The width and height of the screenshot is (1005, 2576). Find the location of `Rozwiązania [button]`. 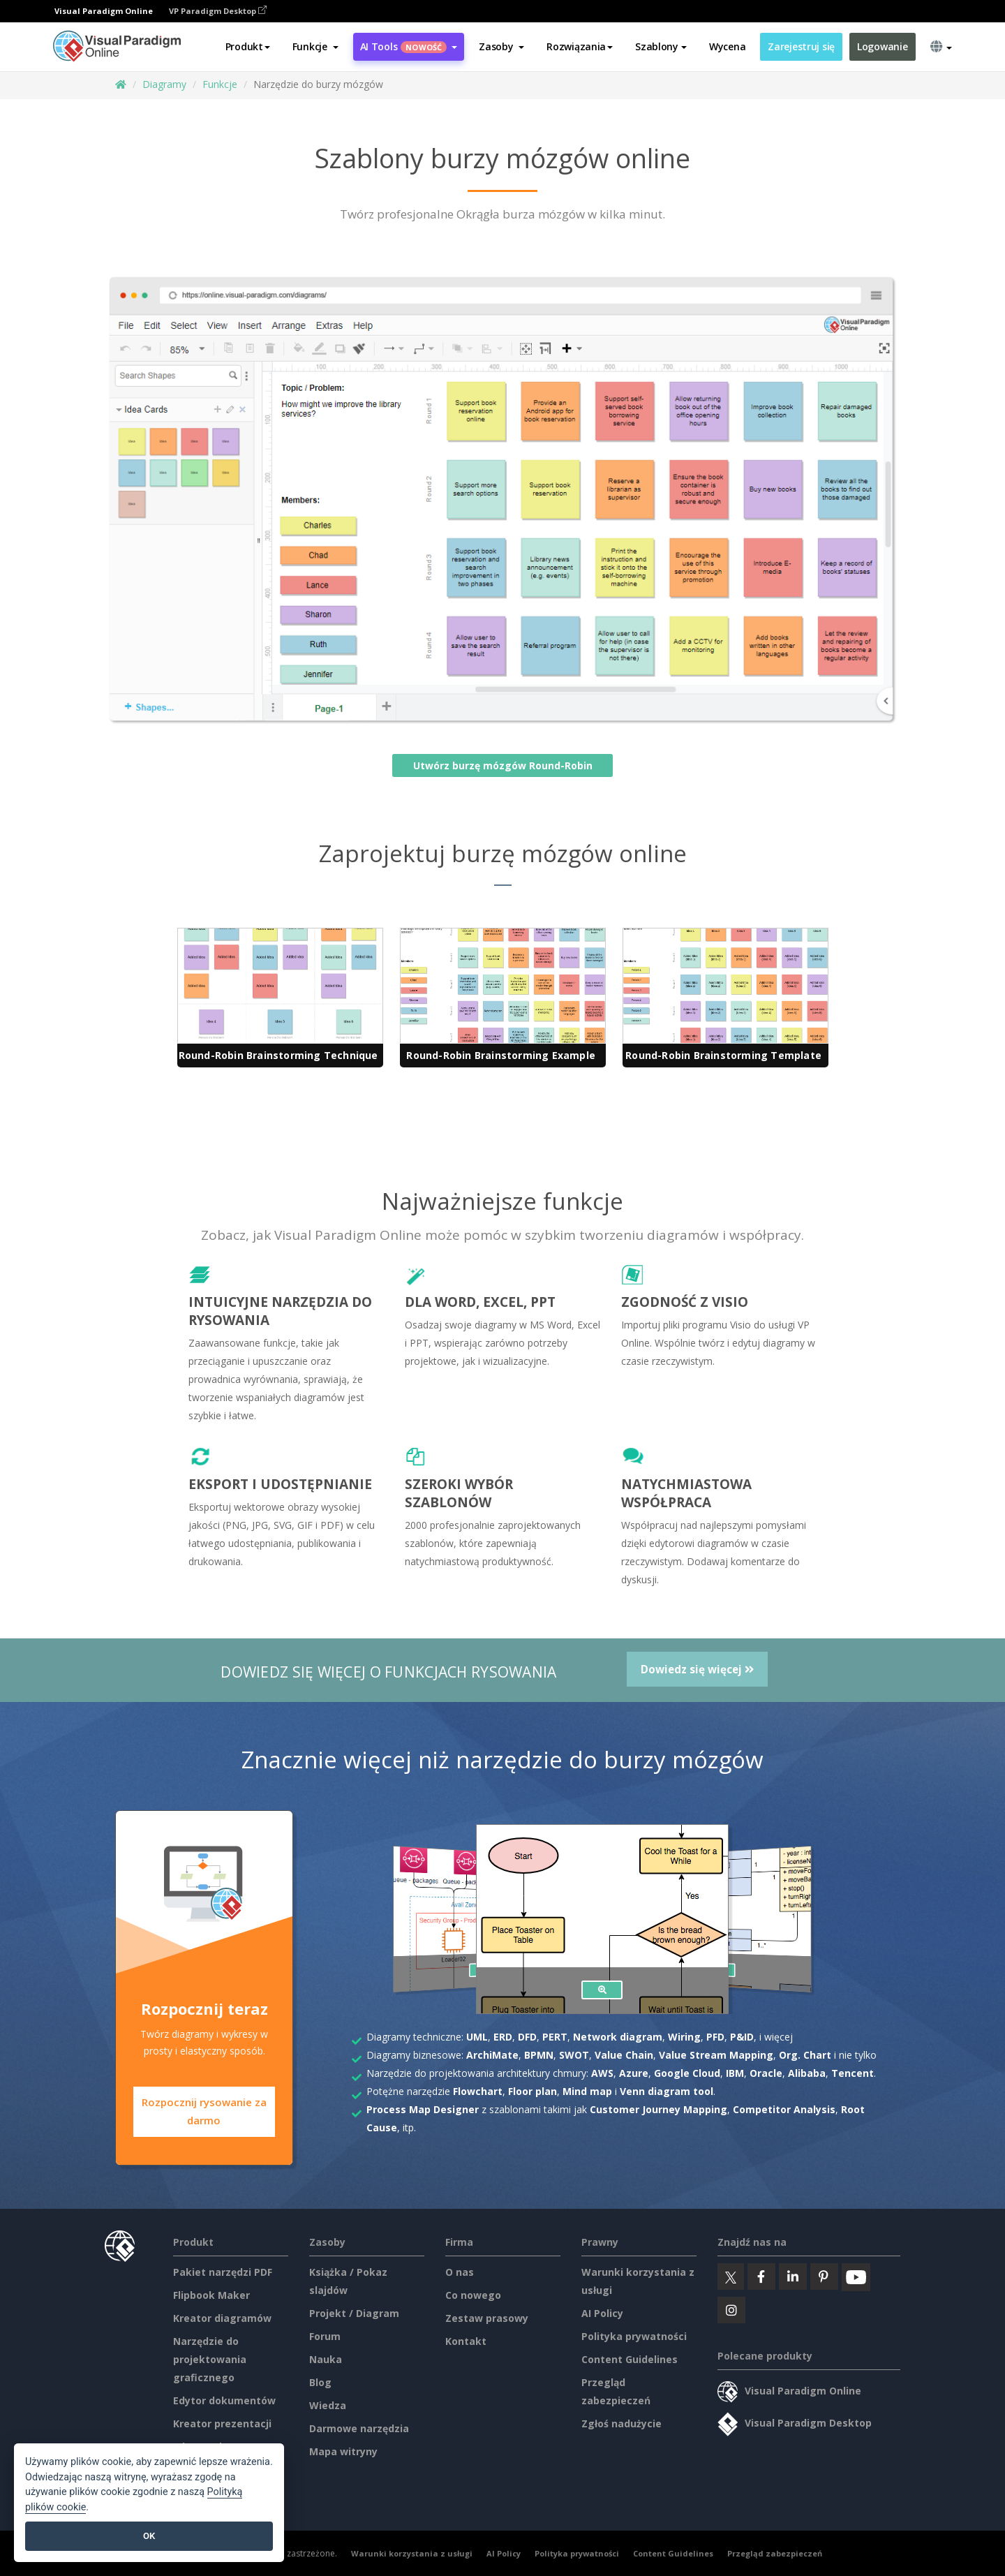

Rozwiązania [button] is located at coordinates (579, 46).